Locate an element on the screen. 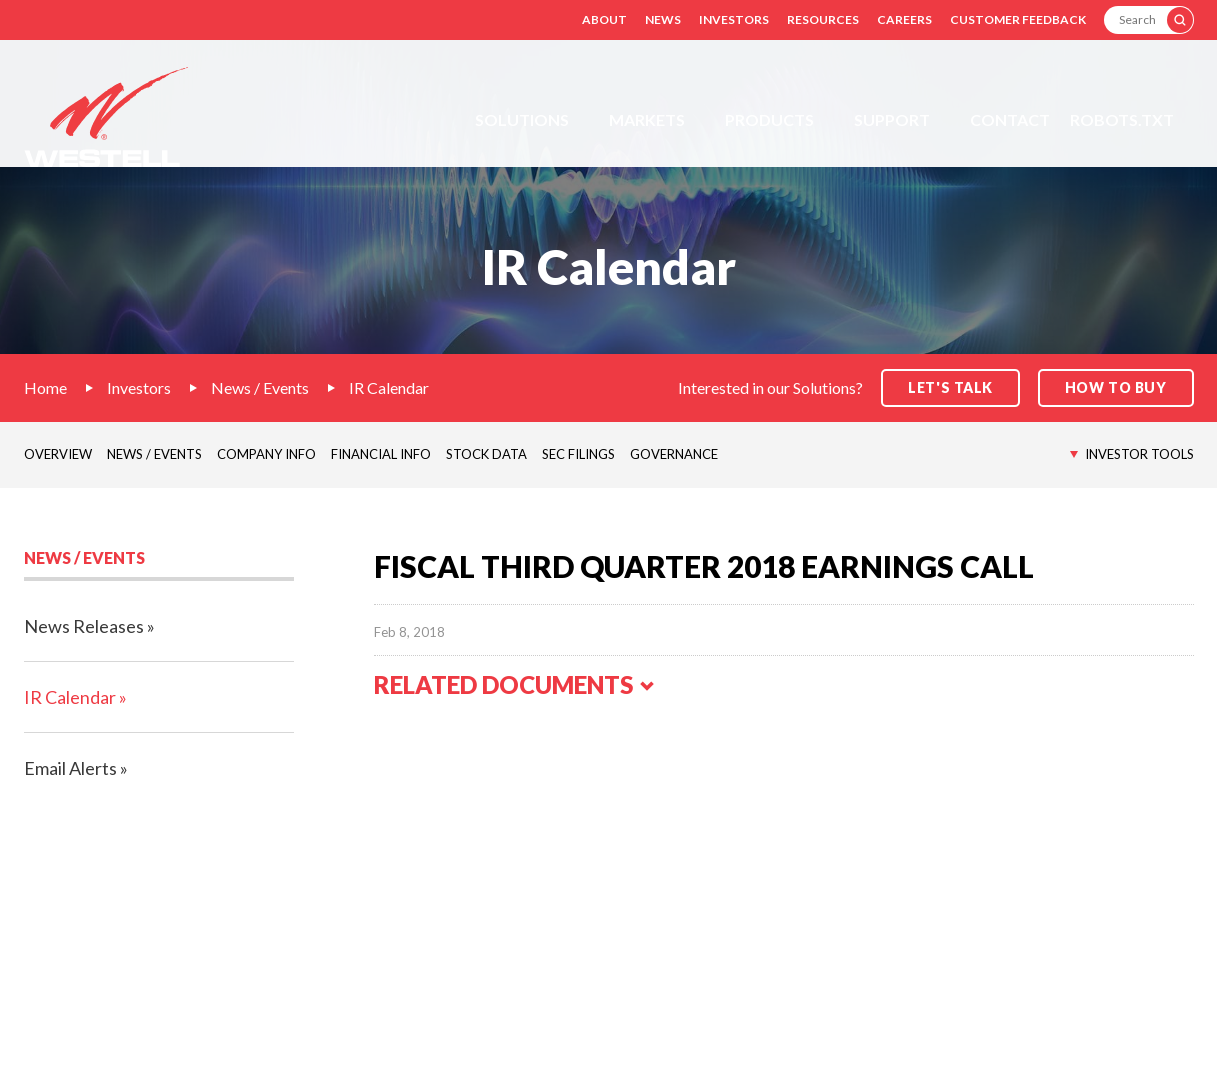 This screenshot has height=1084, width=1217. Home is located at coordinates (45, 387).